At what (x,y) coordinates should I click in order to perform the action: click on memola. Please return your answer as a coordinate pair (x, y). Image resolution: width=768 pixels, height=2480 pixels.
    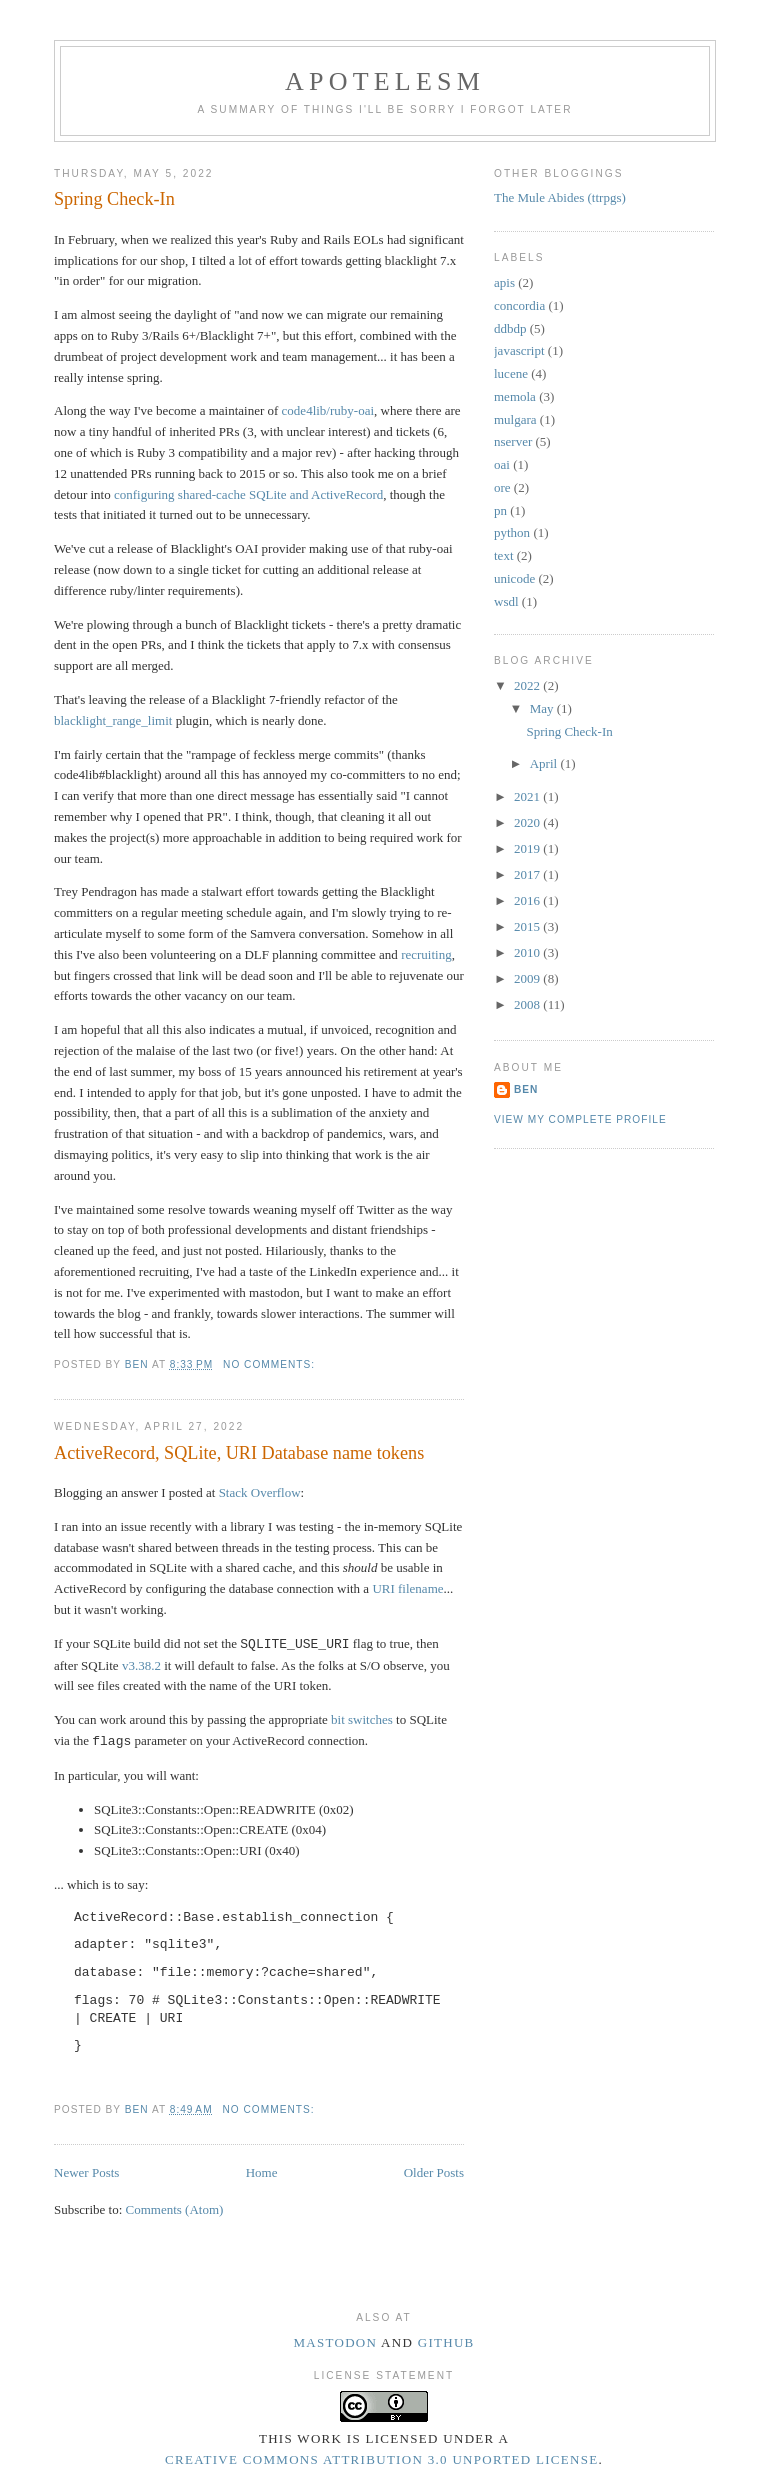
    Looking at the image, I should click on (515, 396).